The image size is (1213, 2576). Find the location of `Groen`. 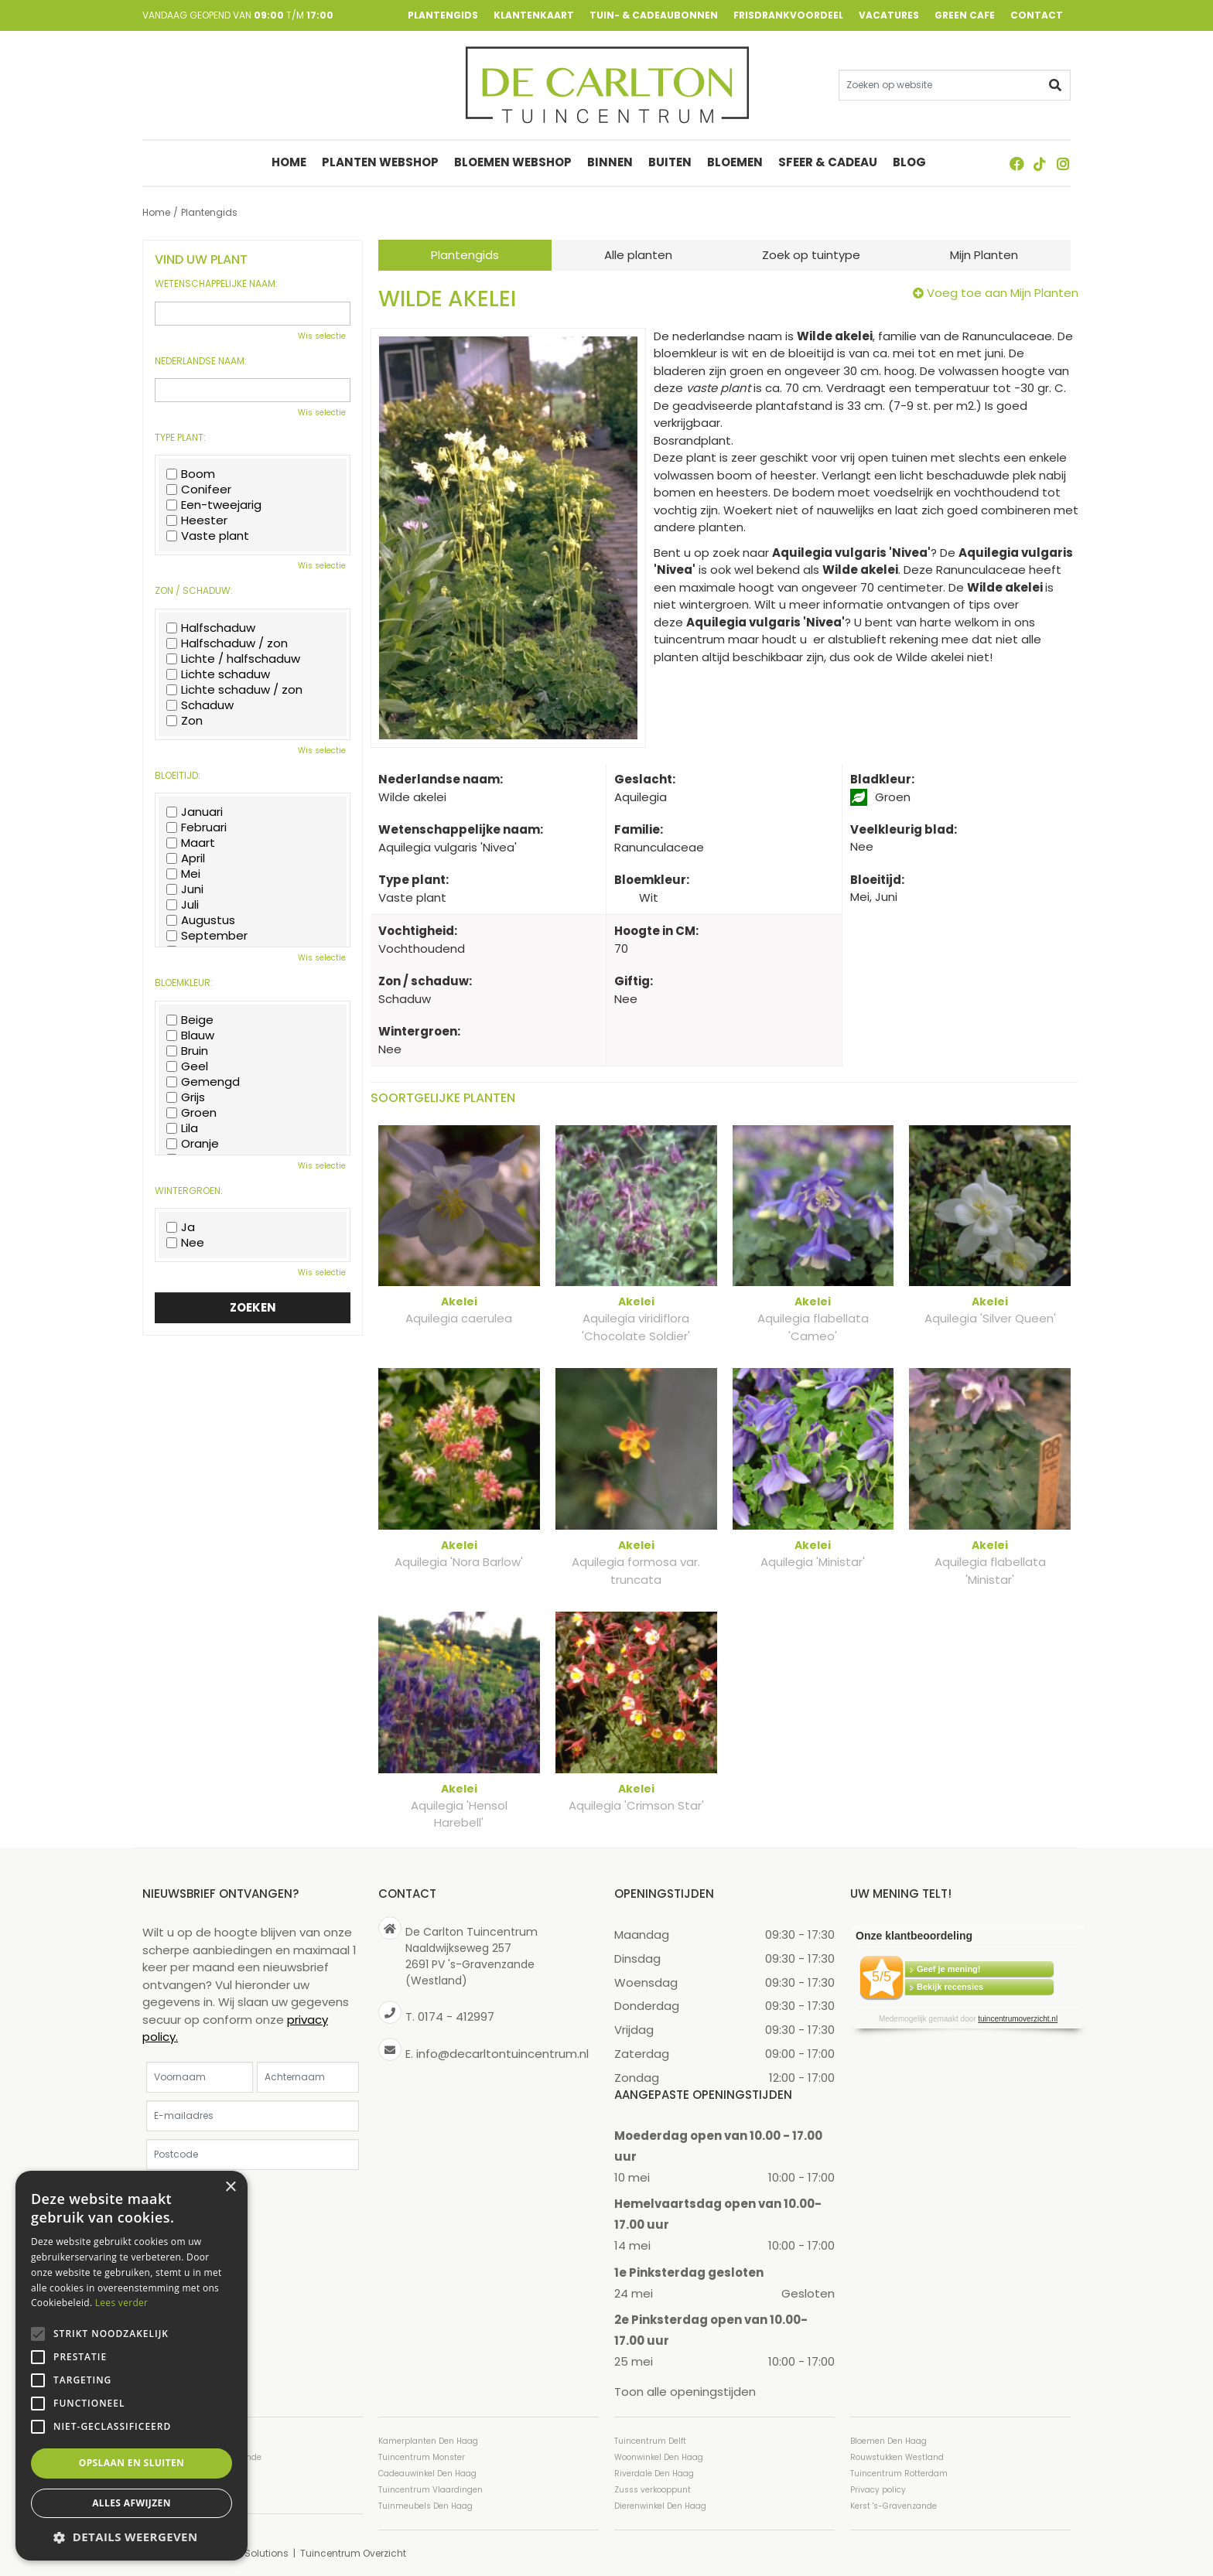

Groen is located at coordinates (191, 1112).